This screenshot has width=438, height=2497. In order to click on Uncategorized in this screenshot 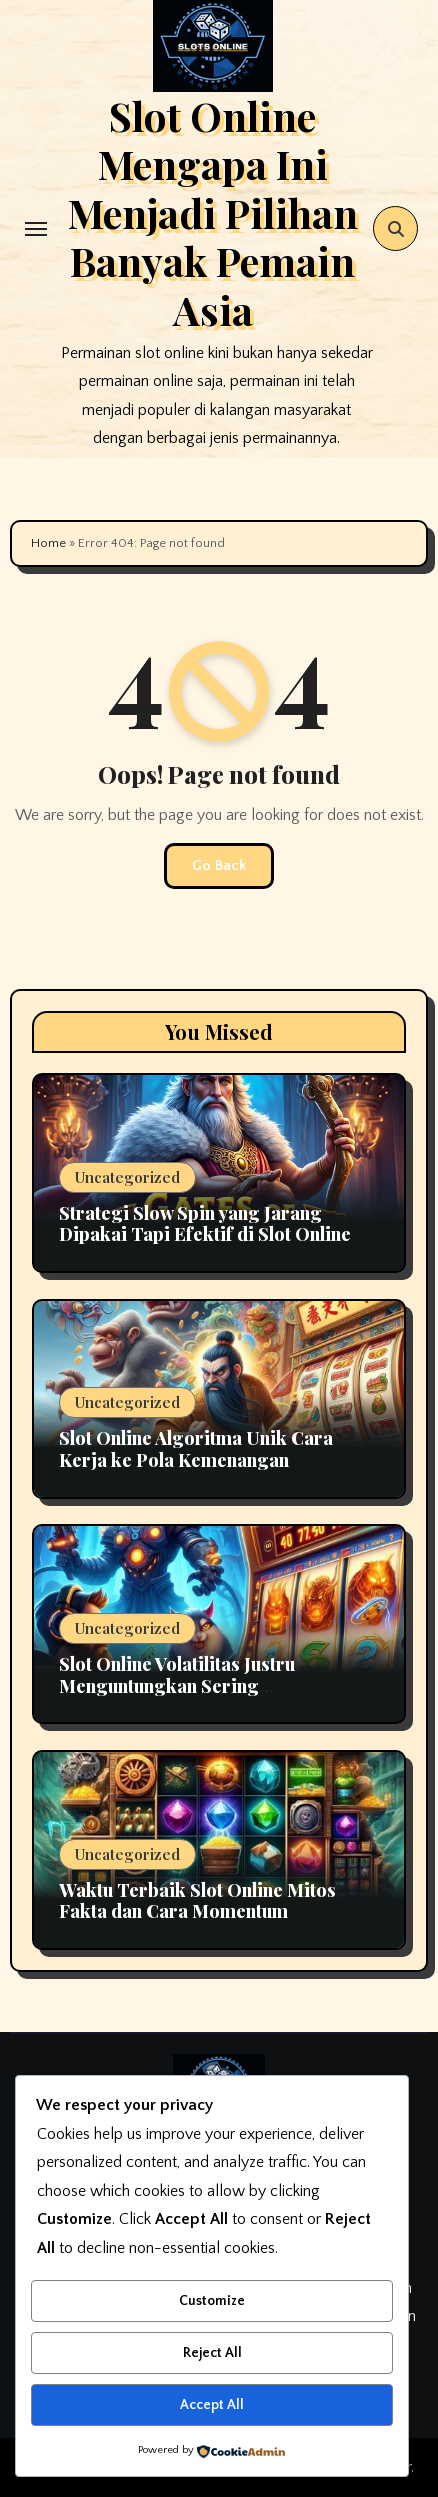, I will do `click(127, 1177)`.